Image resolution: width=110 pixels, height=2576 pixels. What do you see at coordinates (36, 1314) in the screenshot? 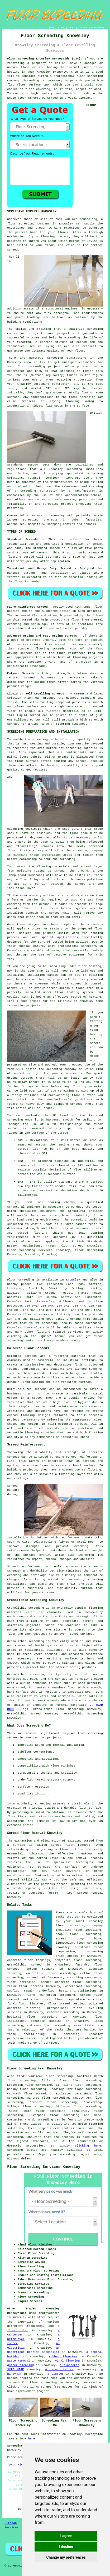
I see `floor screeders` at bounding box center [36, 1314].